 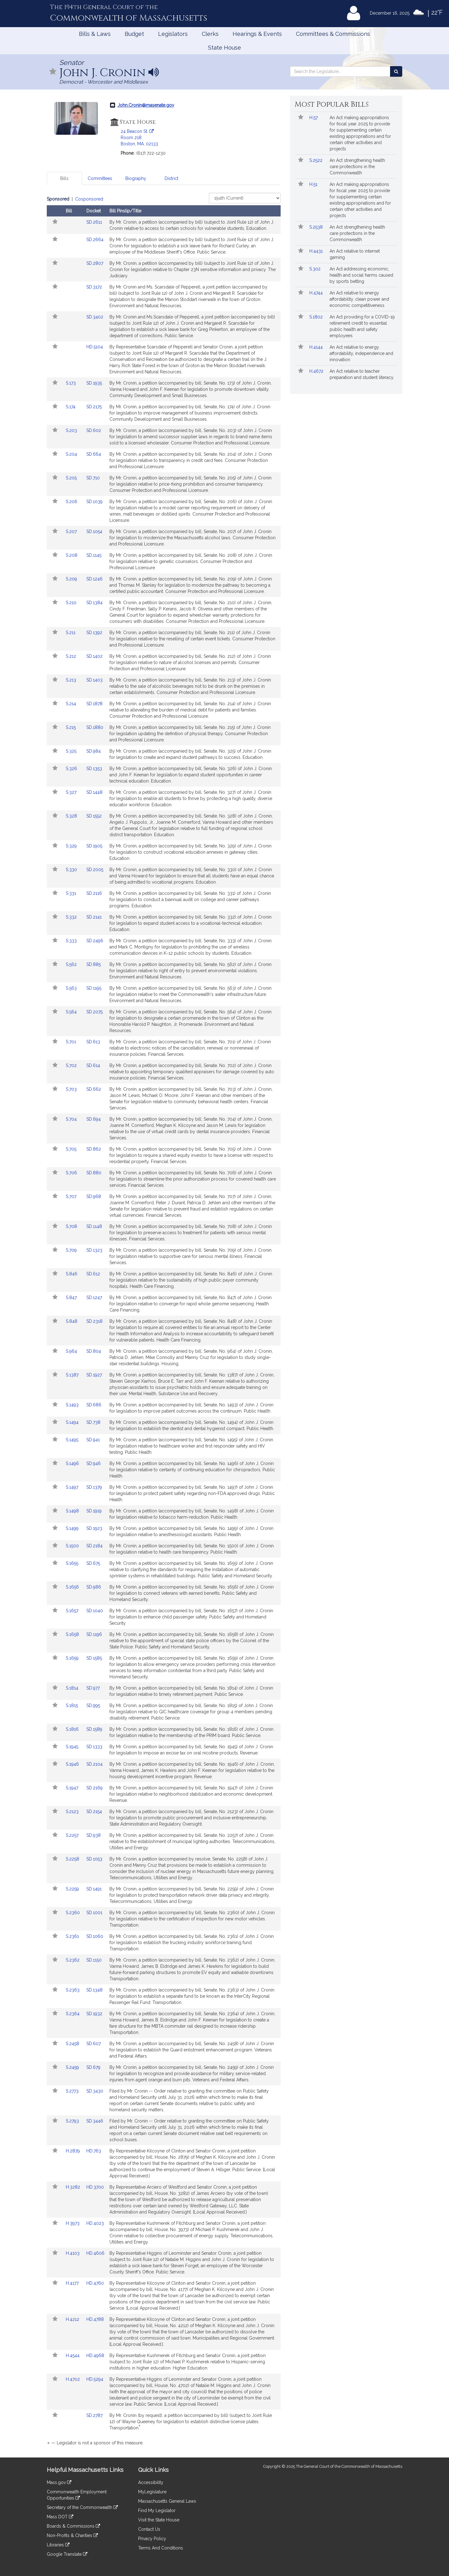 I want to click on SD.2075, so click(x=94, y=1011).